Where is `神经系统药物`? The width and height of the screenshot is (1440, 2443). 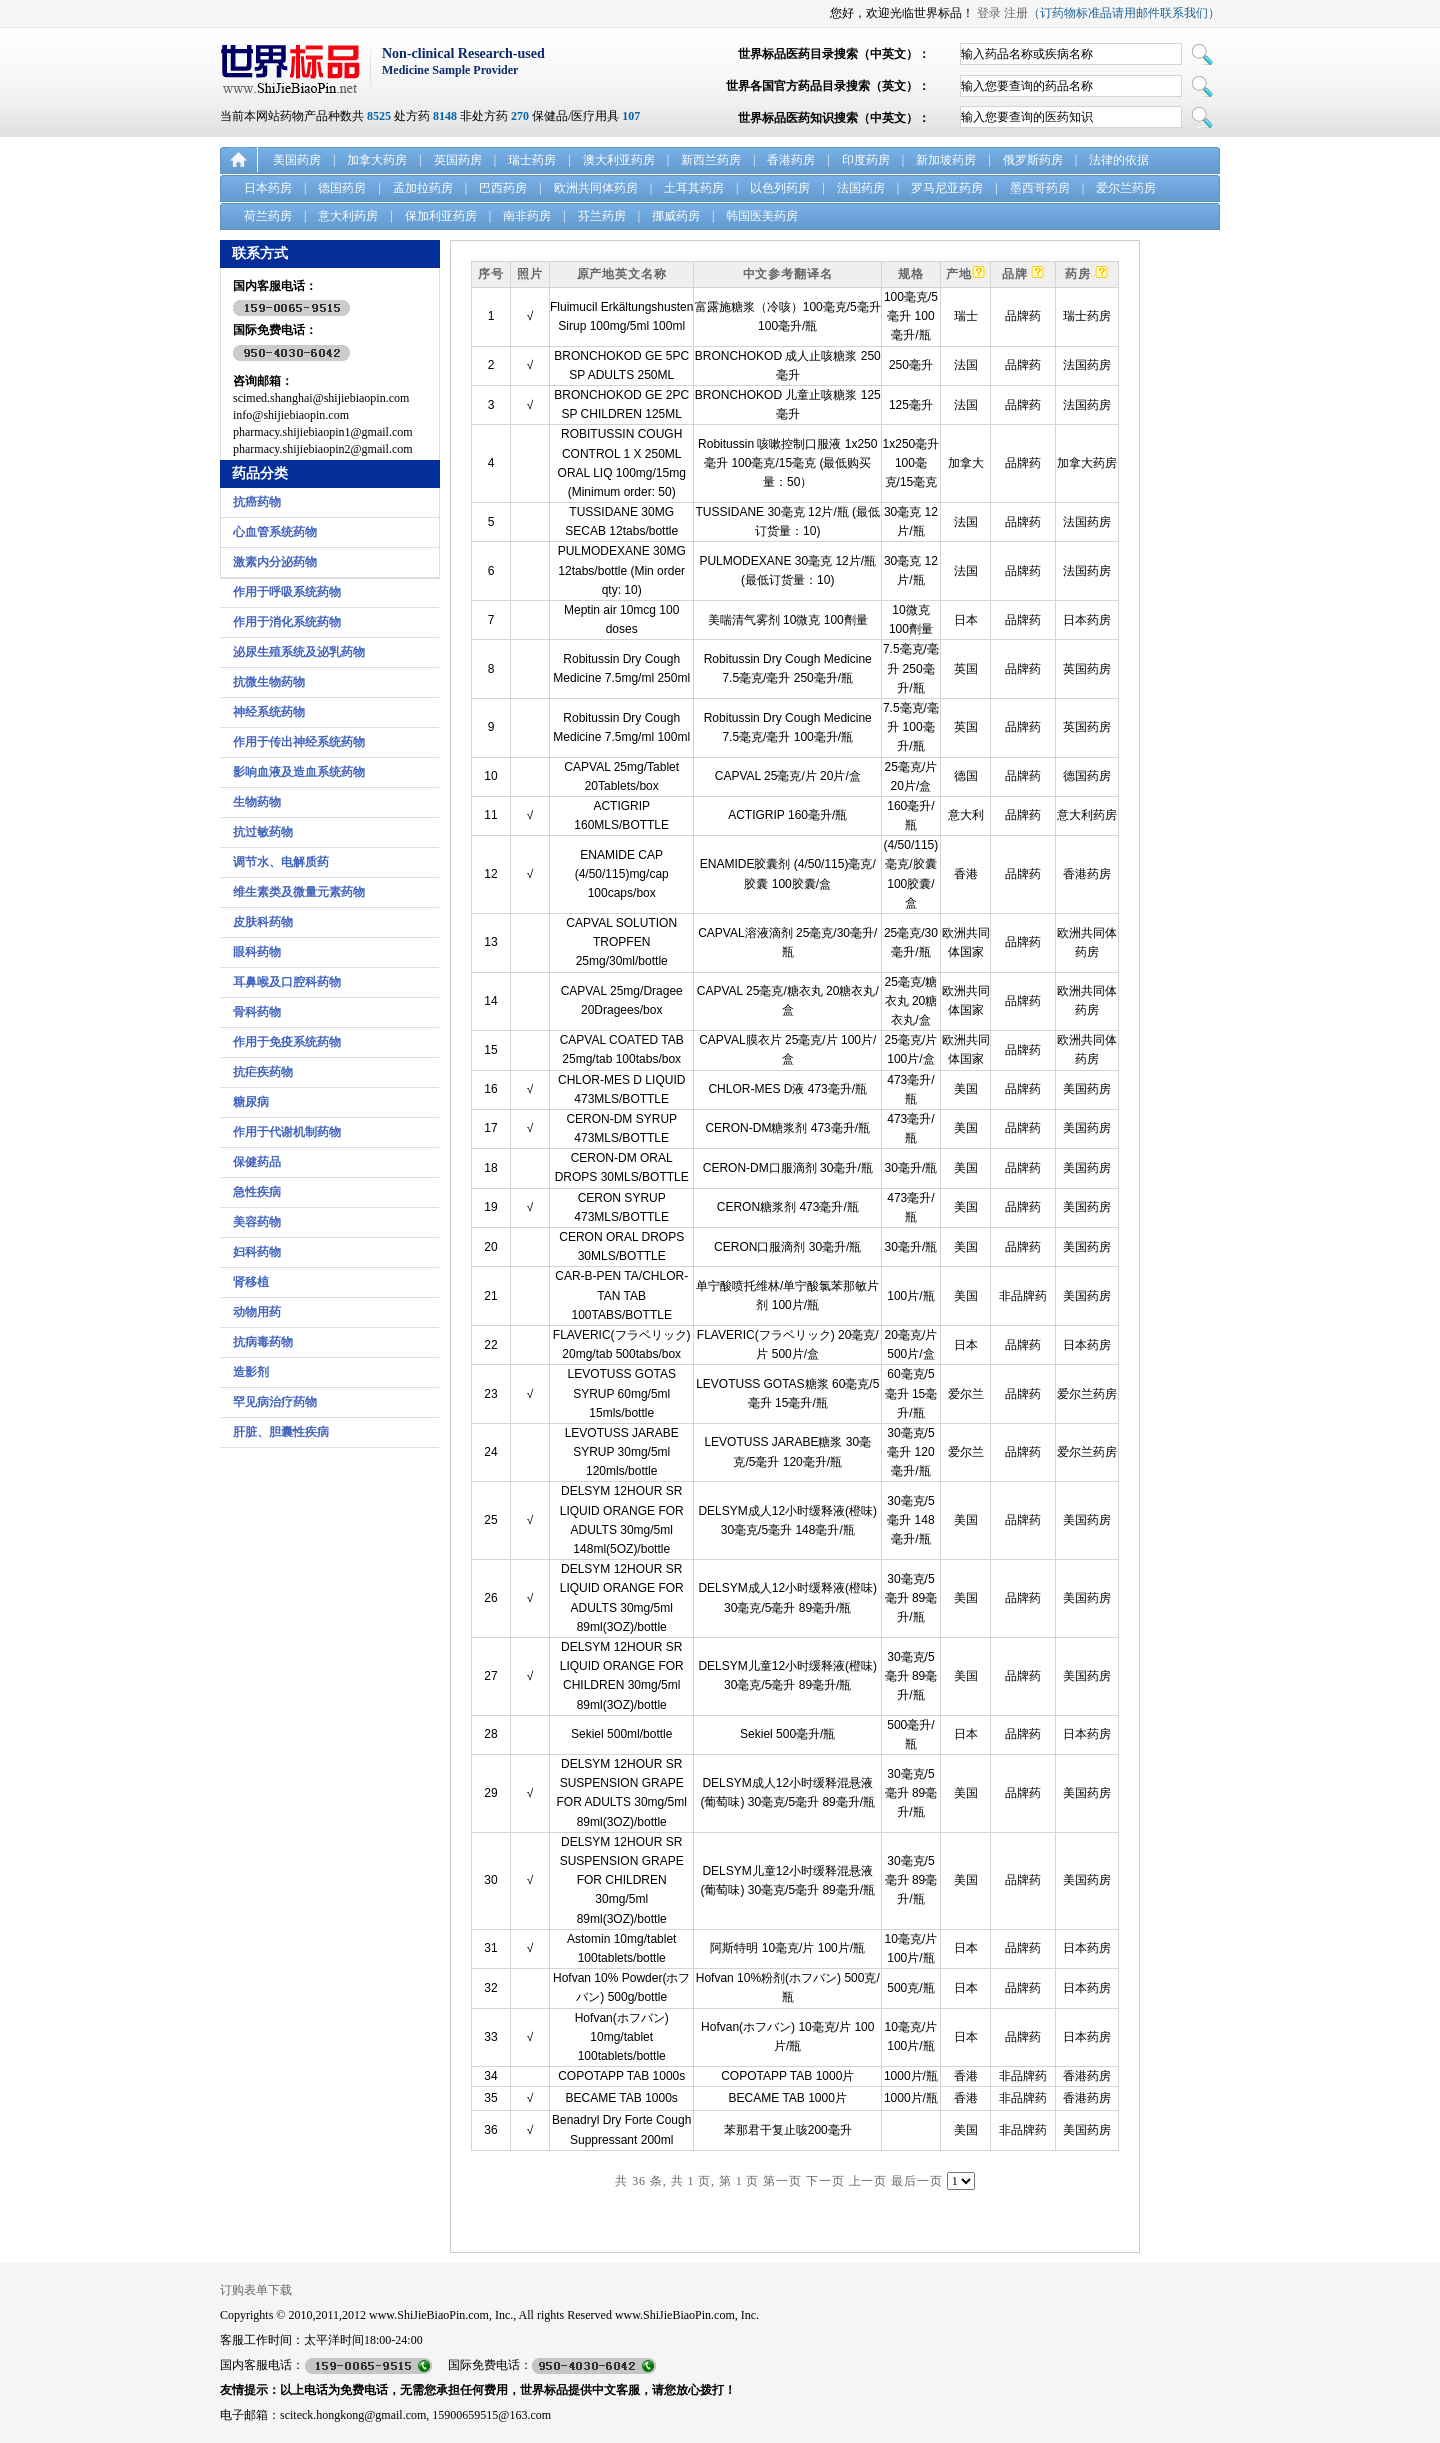 神经系统药物 is located at coordinates (269, 712).